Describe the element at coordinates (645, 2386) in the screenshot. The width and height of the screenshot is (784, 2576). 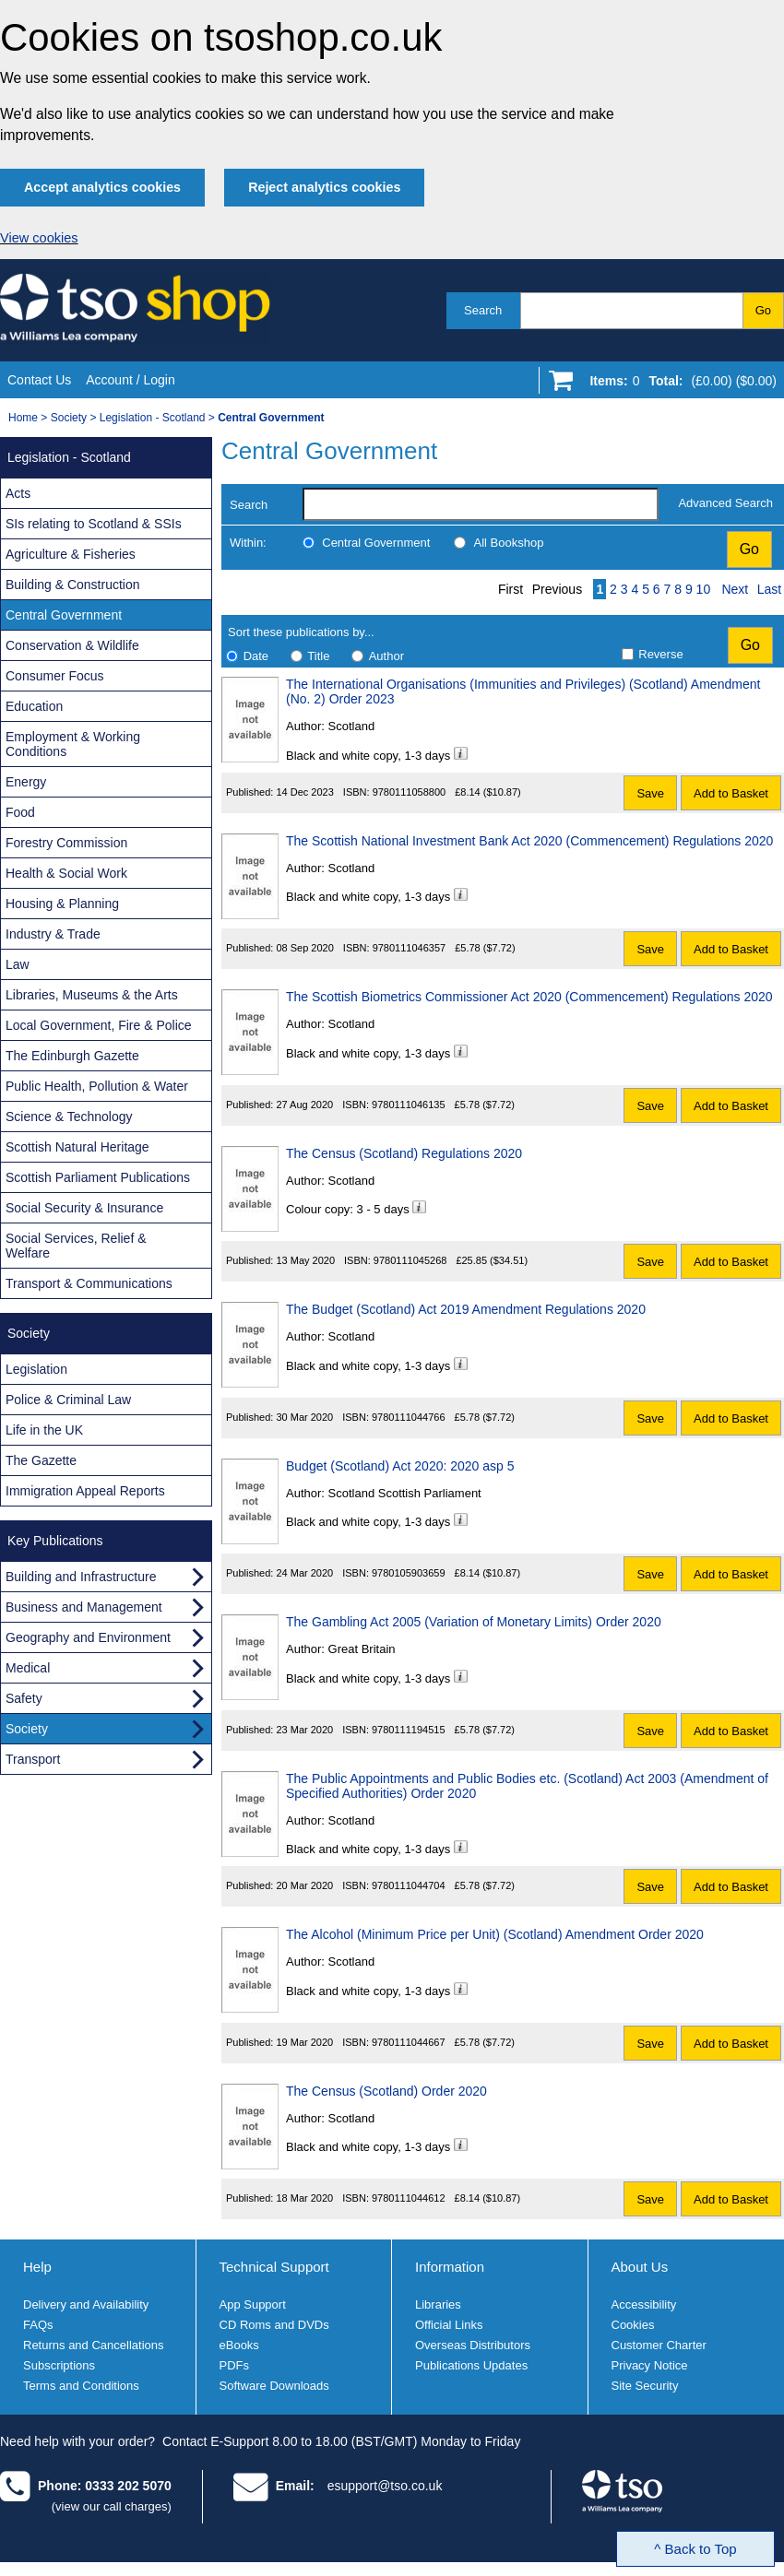
I see `Site Security` at that location.